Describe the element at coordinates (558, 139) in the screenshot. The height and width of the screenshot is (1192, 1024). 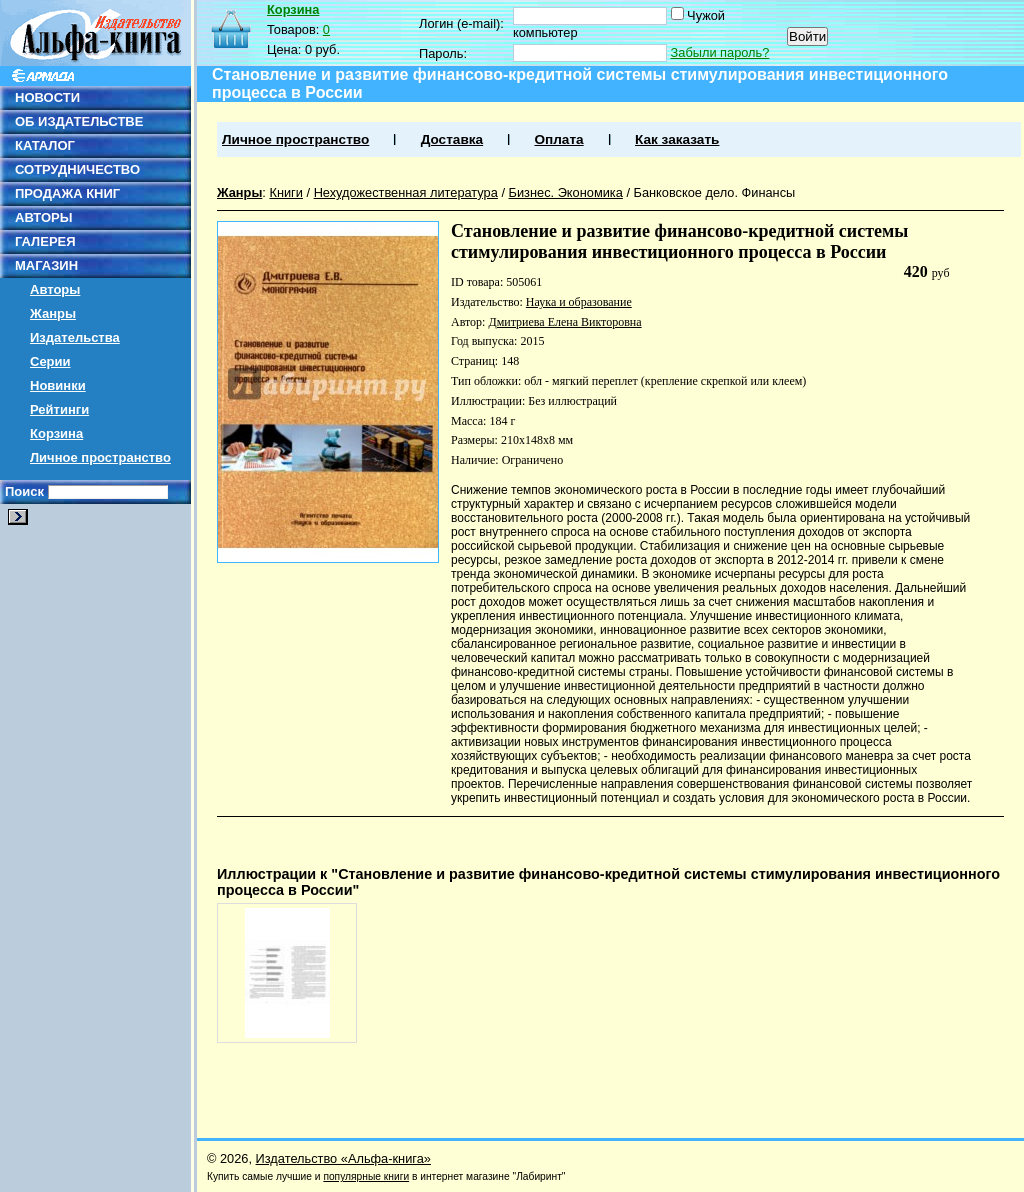
I see `Оплата` at that location.